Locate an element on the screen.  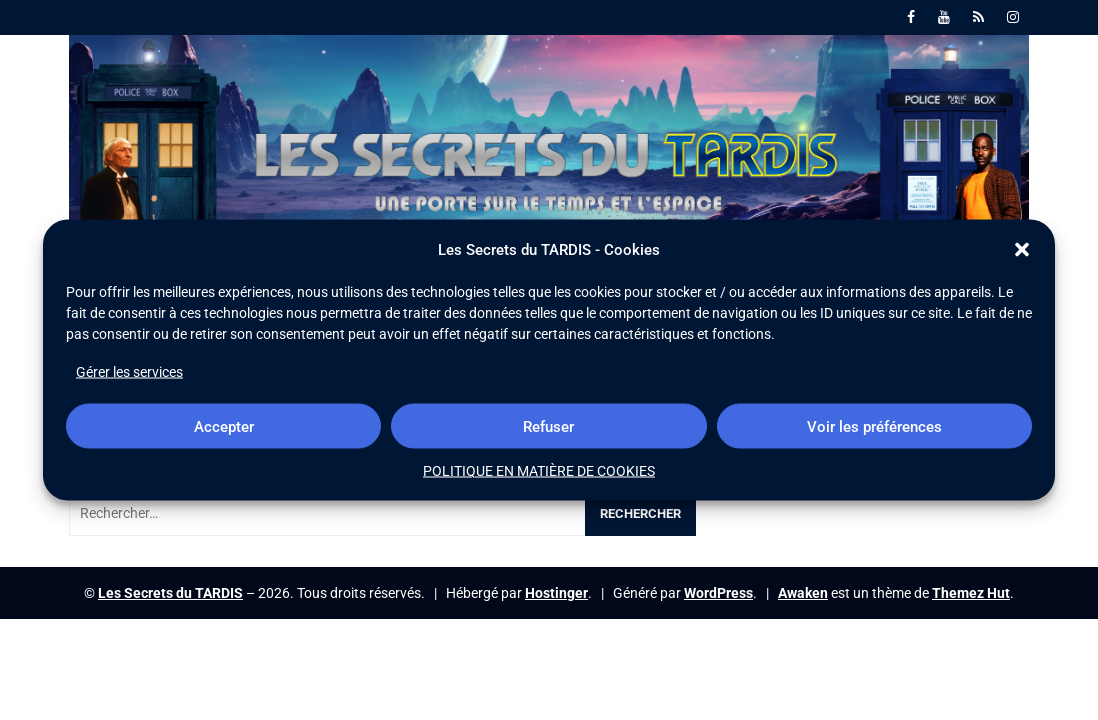
Gérer les services is located at coordinates (129, 372).